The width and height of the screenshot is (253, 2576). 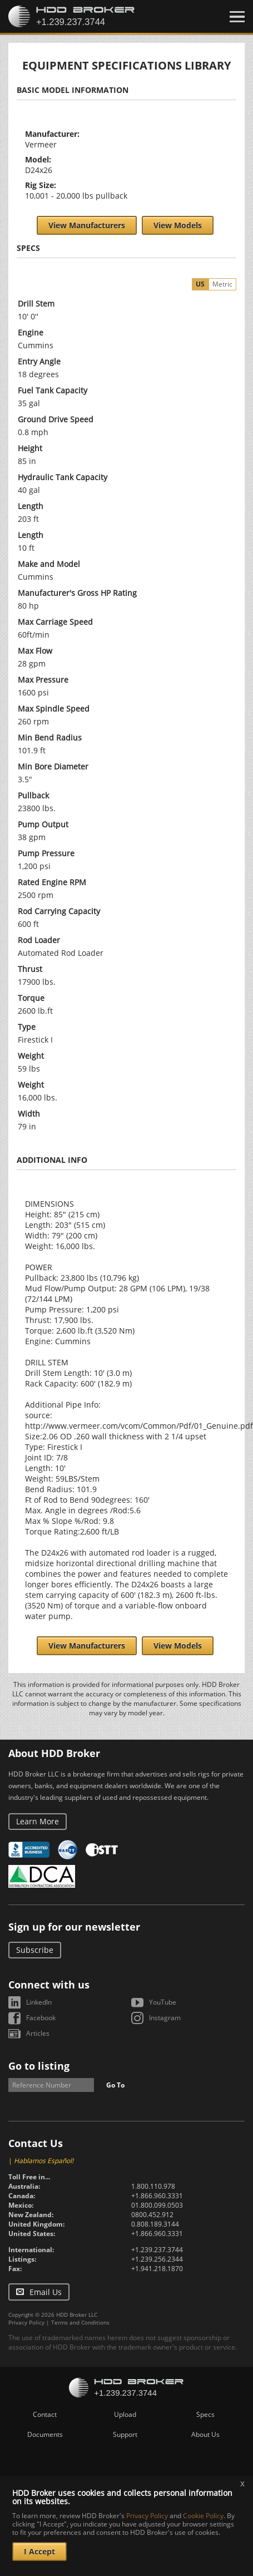 What do you see at coordinates (157, 2259) in the screenshot?
I see `+1.239.256.2344` at bounding box center [157, 2259].